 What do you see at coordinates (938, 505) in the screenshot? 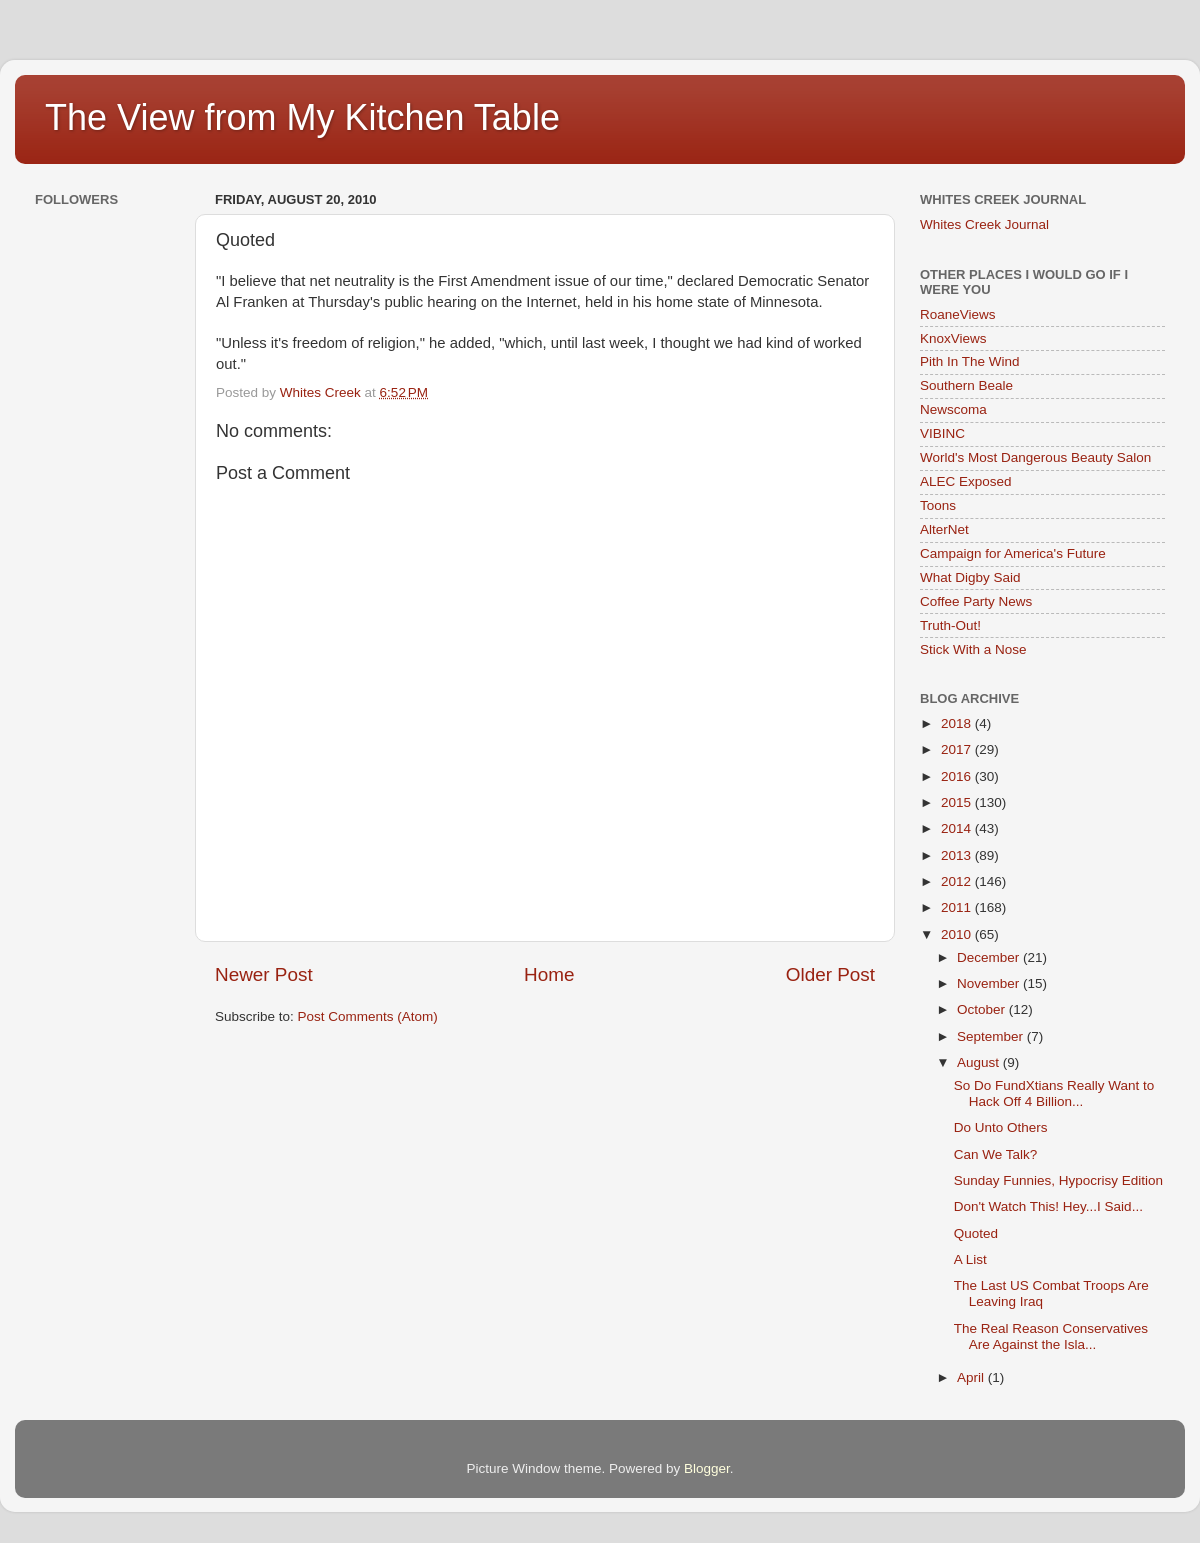
I see `Toons` at bounding box center [938, 505].